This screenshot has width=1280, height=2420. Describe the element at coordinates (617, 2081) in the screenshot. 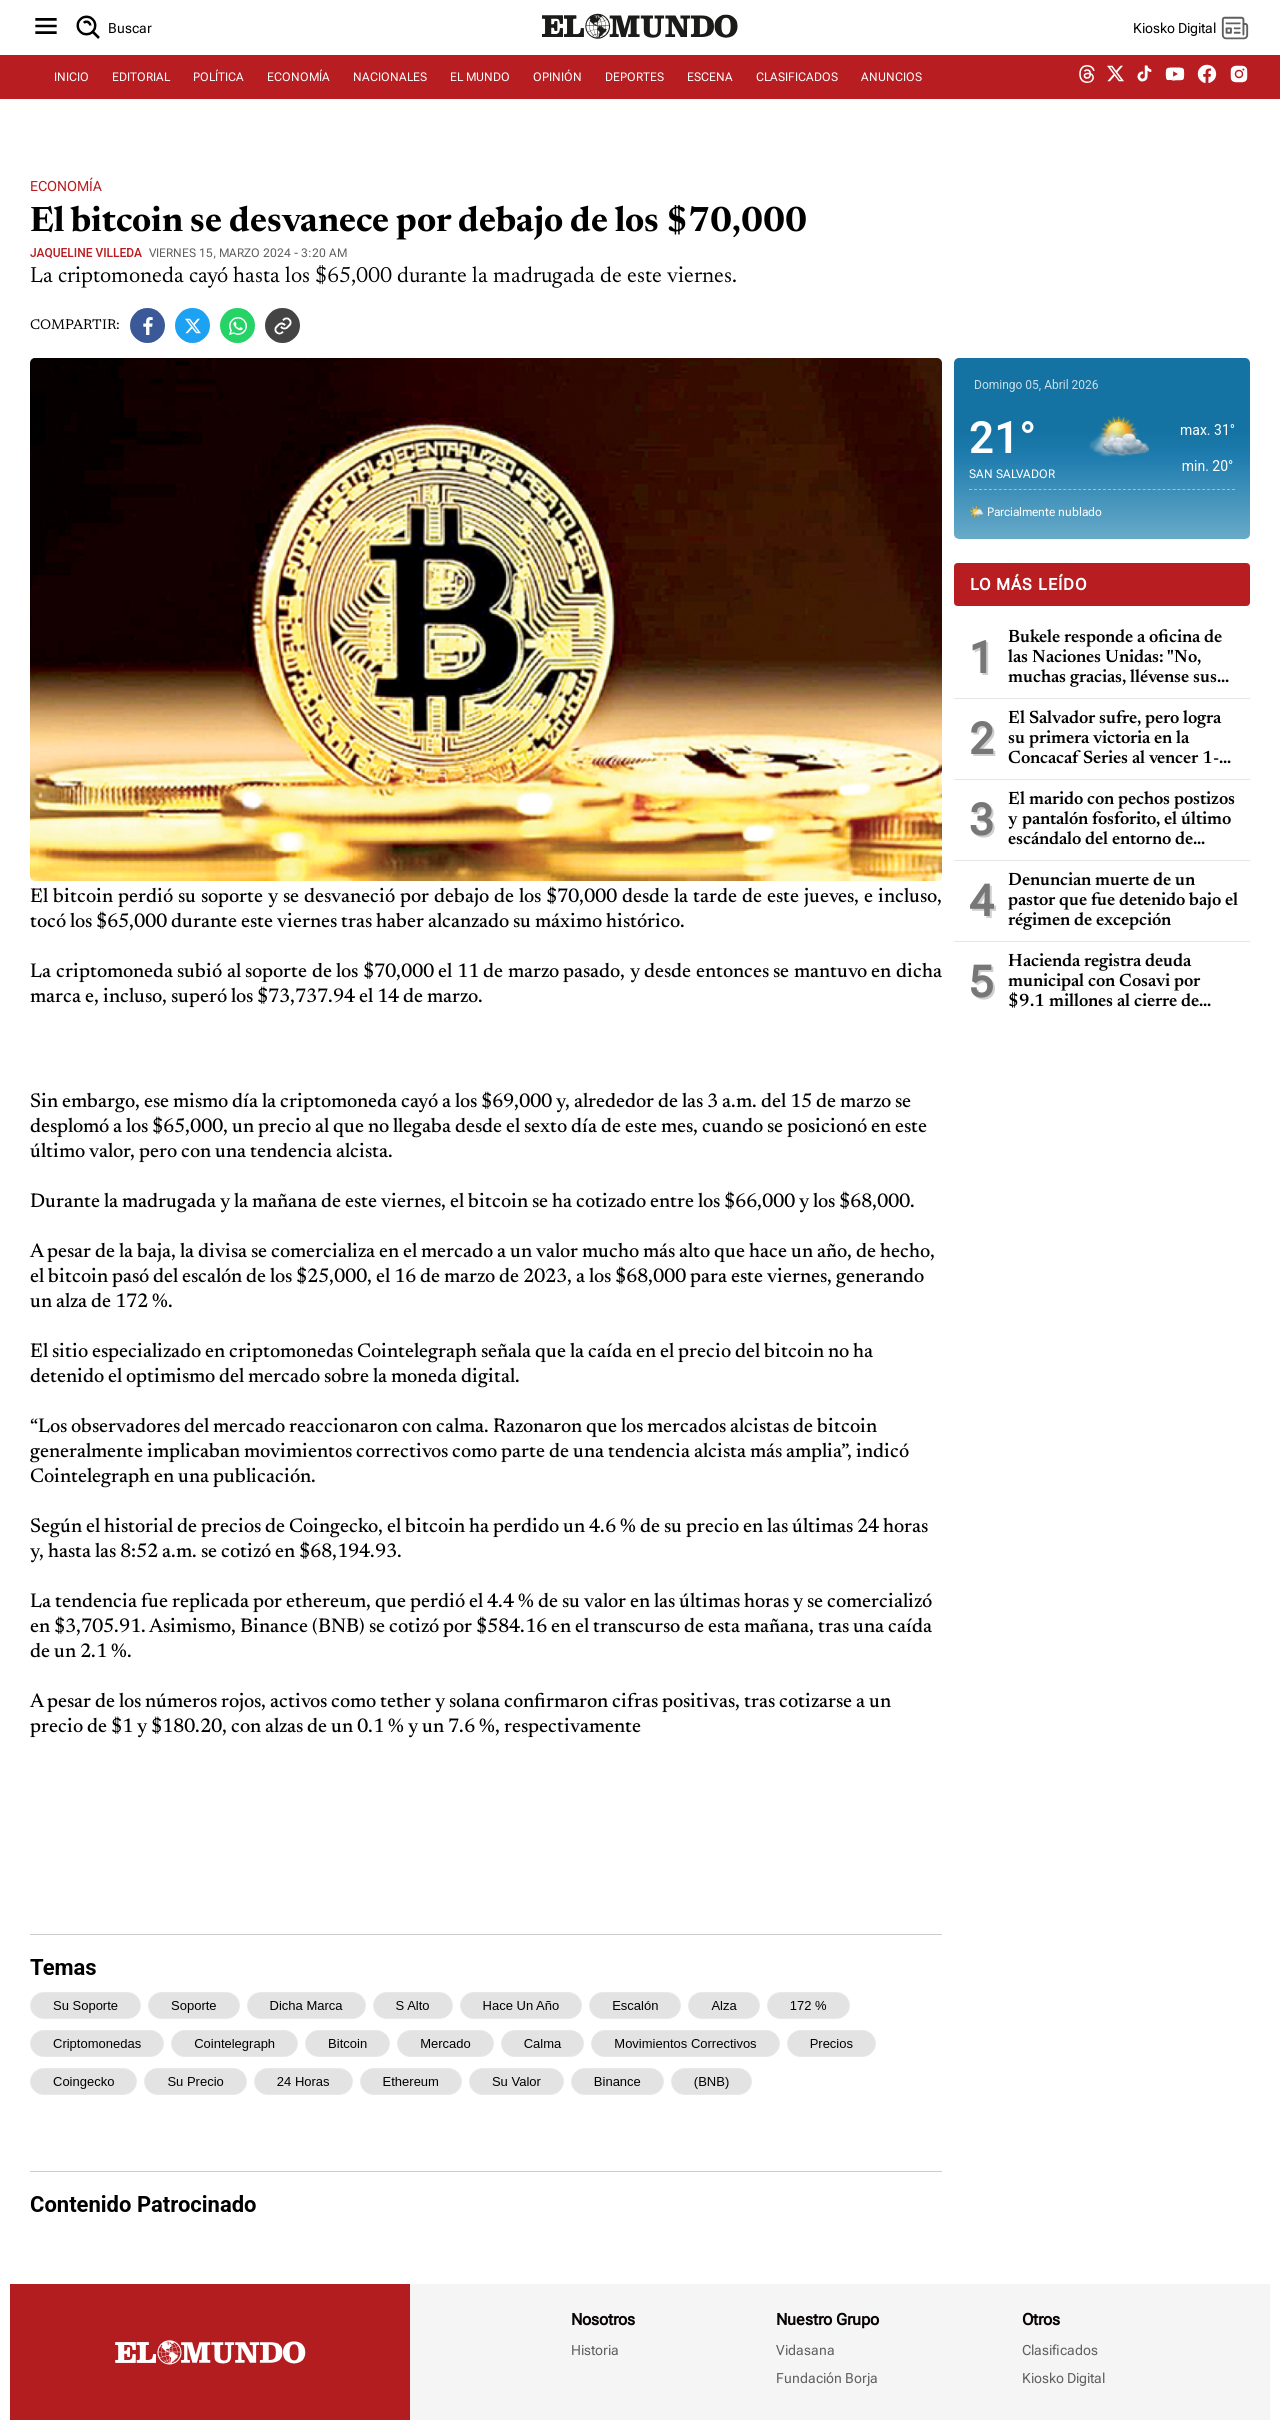

I see `Binance` at that location.